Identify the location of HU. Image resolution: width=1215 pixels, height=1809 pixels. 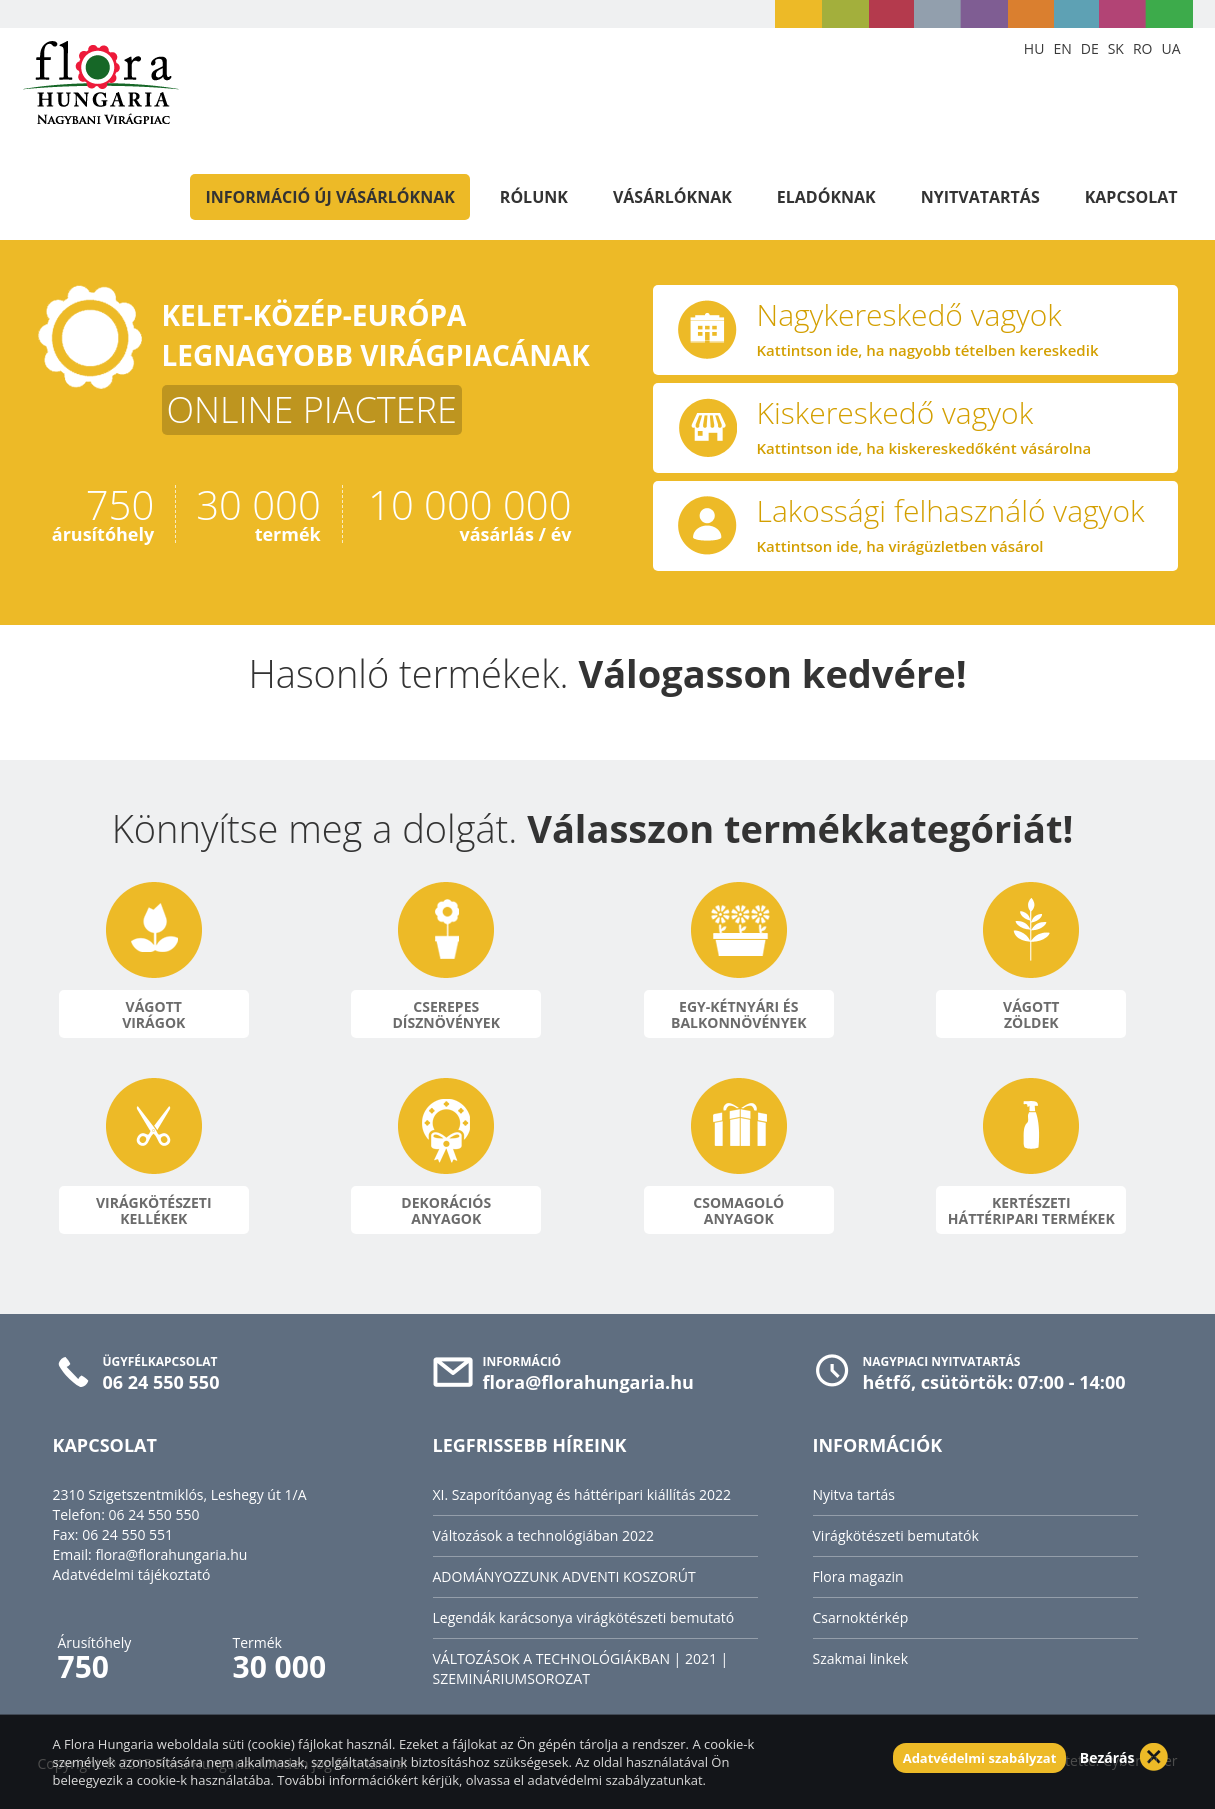
(1034, 48).